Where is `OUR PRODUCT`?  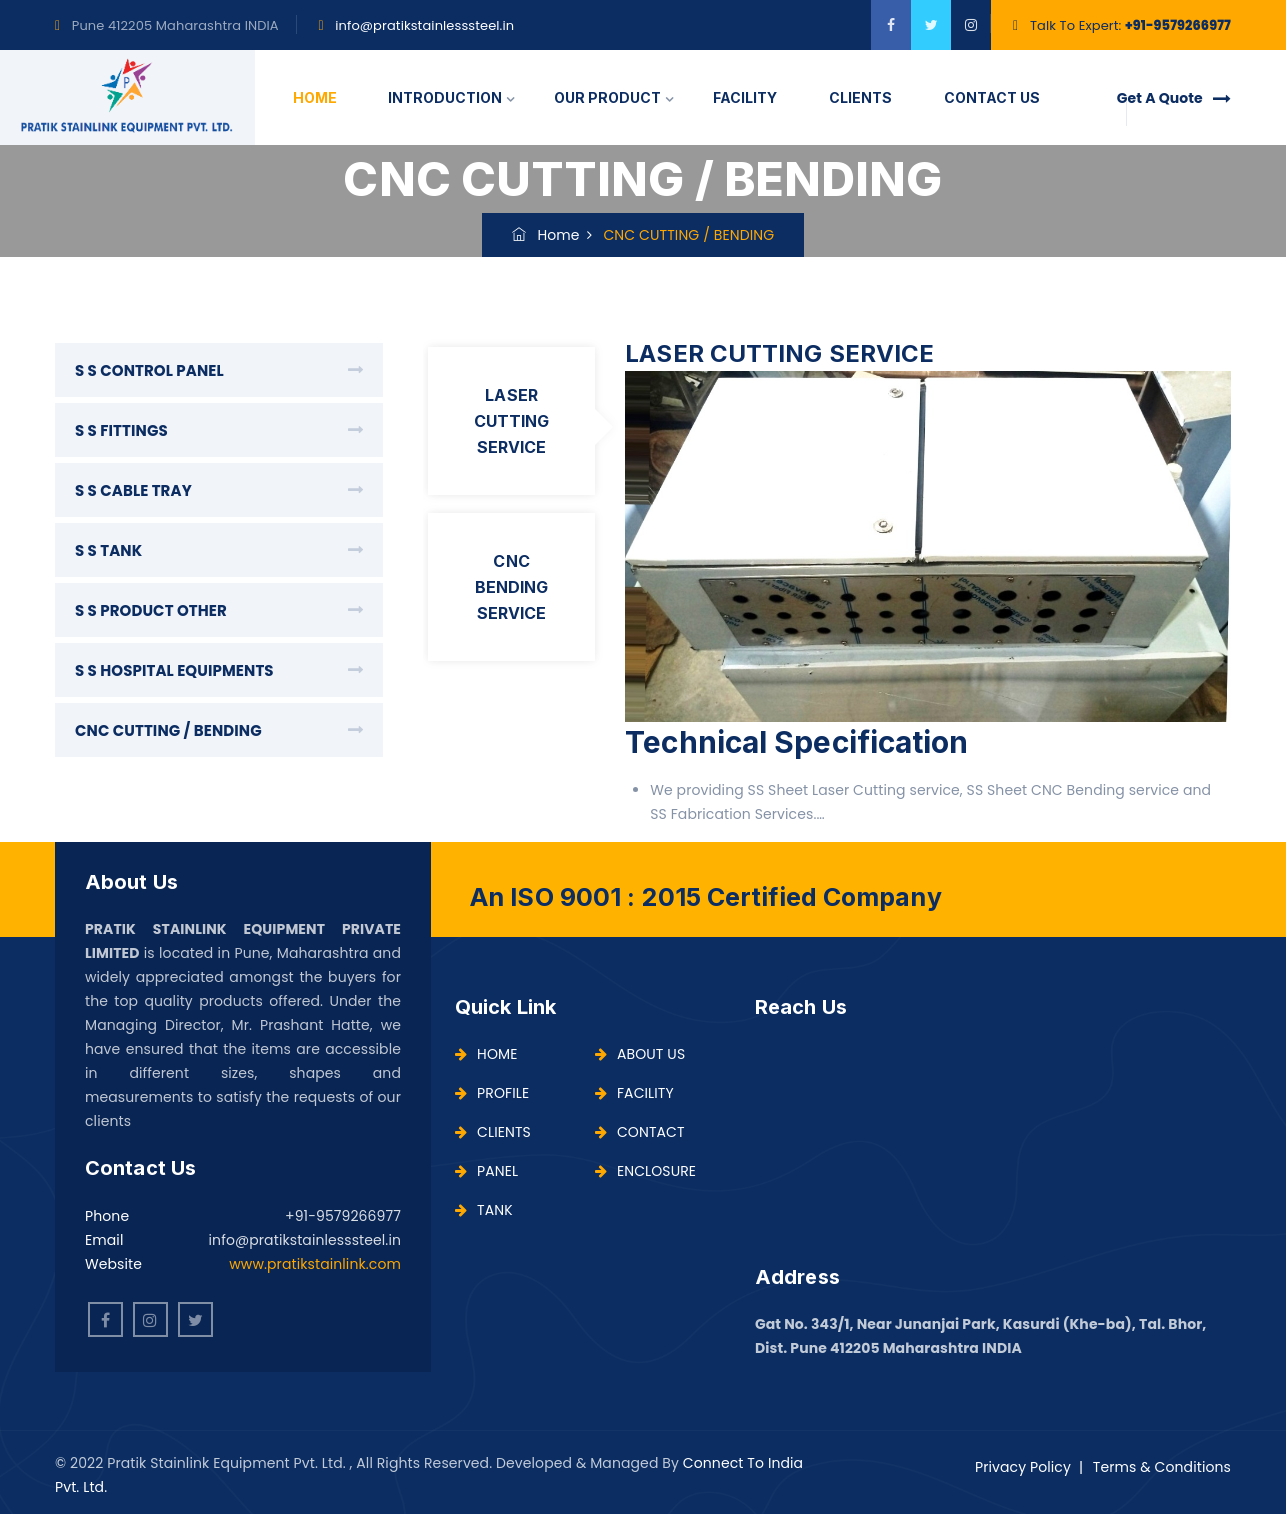
OUR PRODUCT is located at coordinates (607, 97).